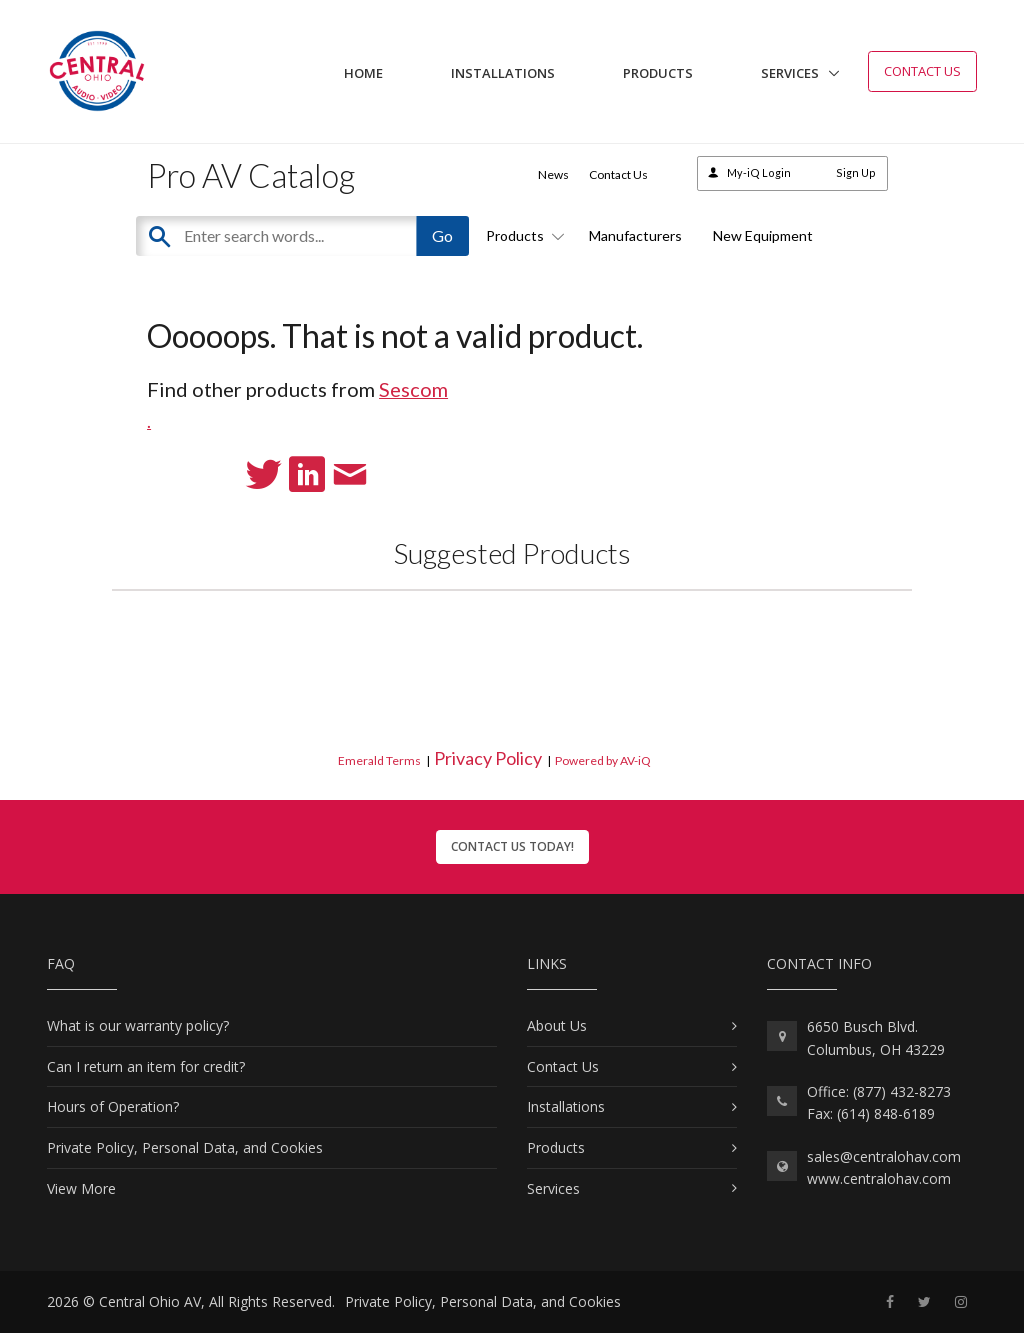 Image resolution: width=1024 pixels, height=1333 pixels. Describe the element at coordinates (113, 1106) in the screenshot. I see `Hours of Operation?` at that location.